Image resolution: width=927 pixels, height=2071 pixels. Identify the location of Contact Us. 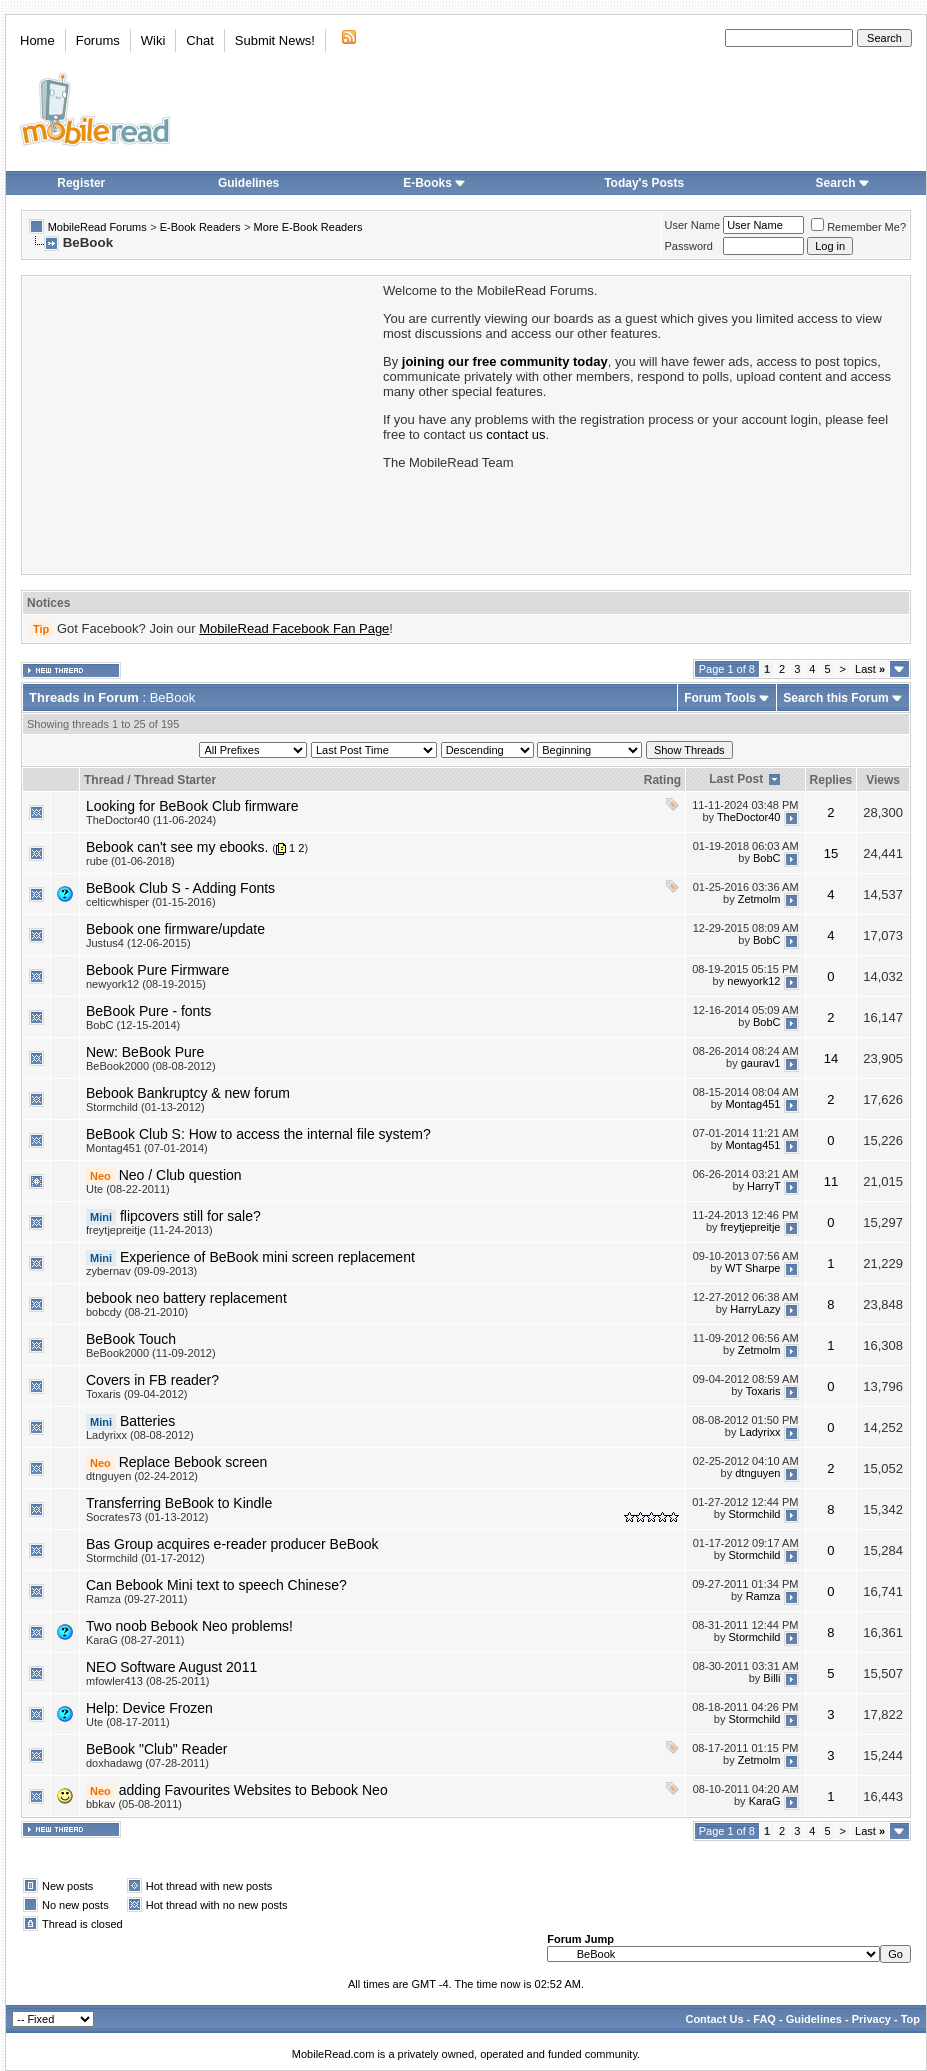
(714, 2019).